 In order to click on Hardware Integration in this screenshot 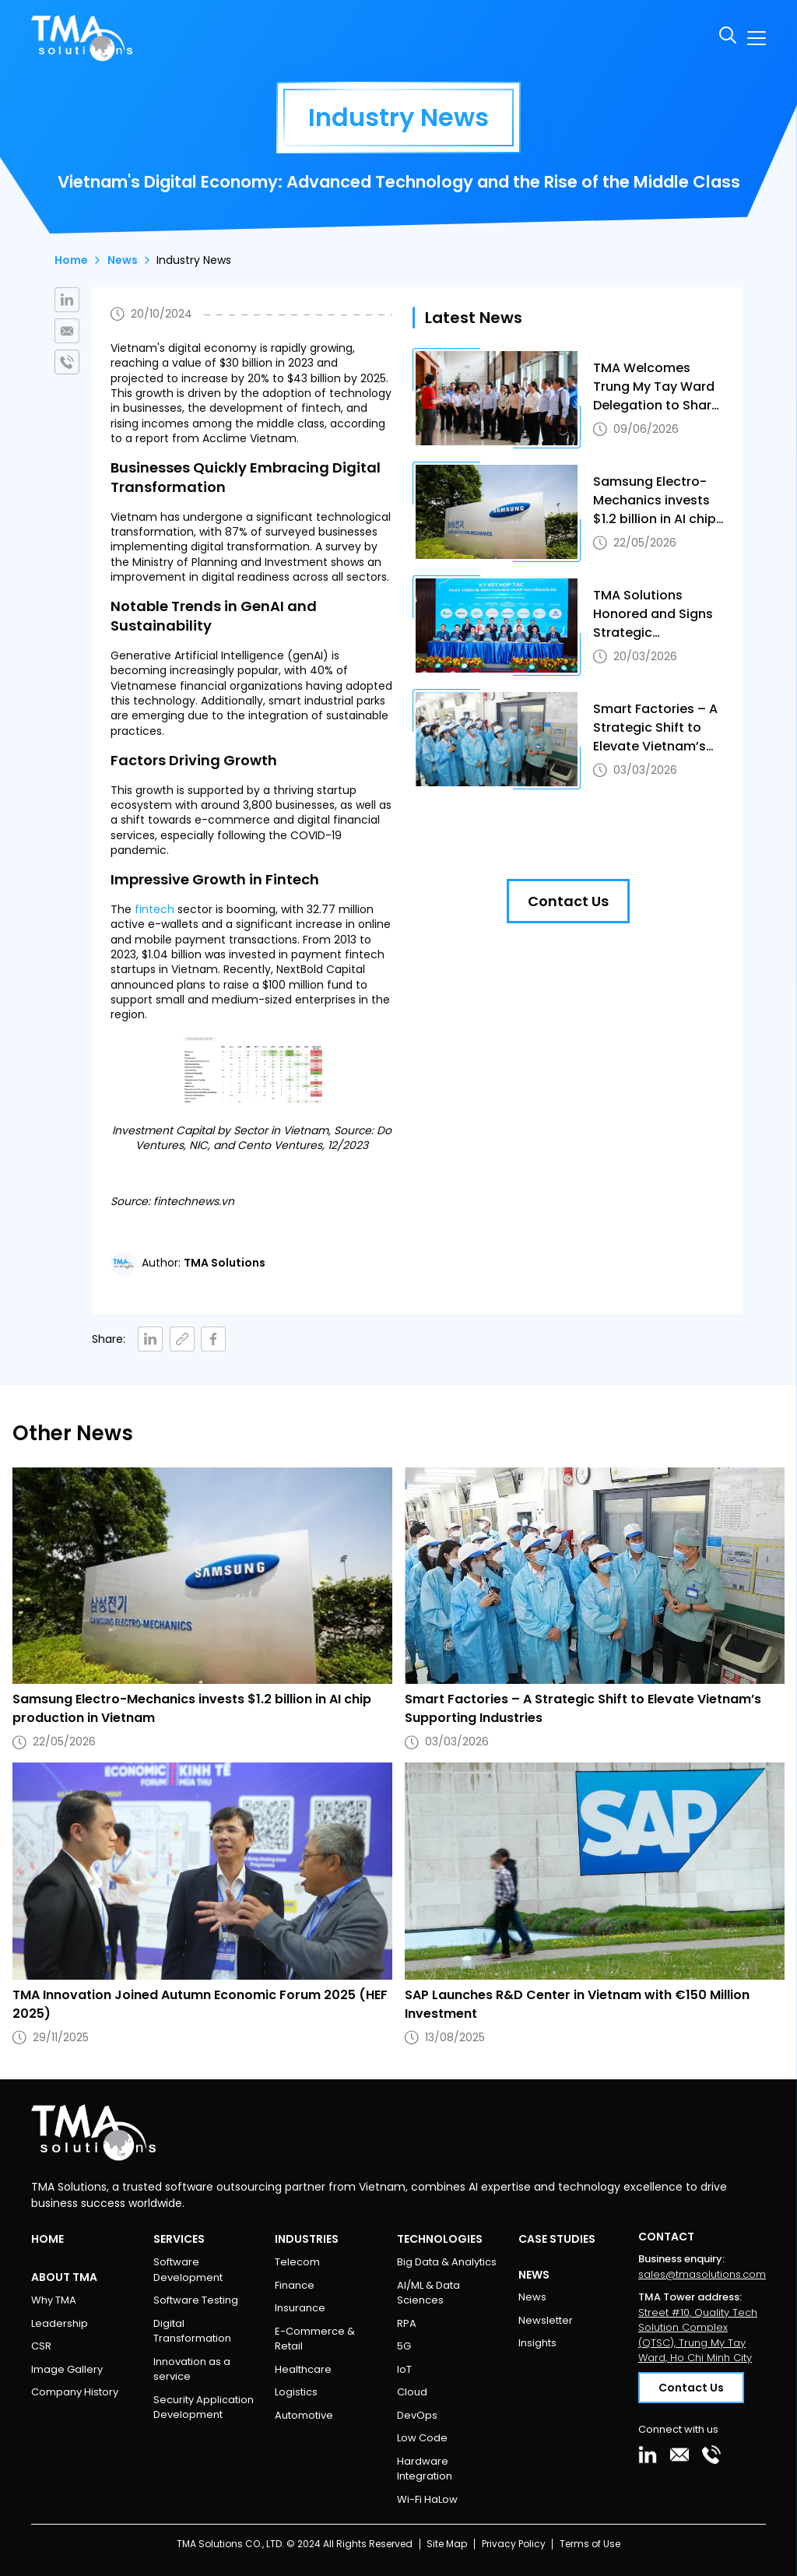, I will do `click(424, 2469)`.